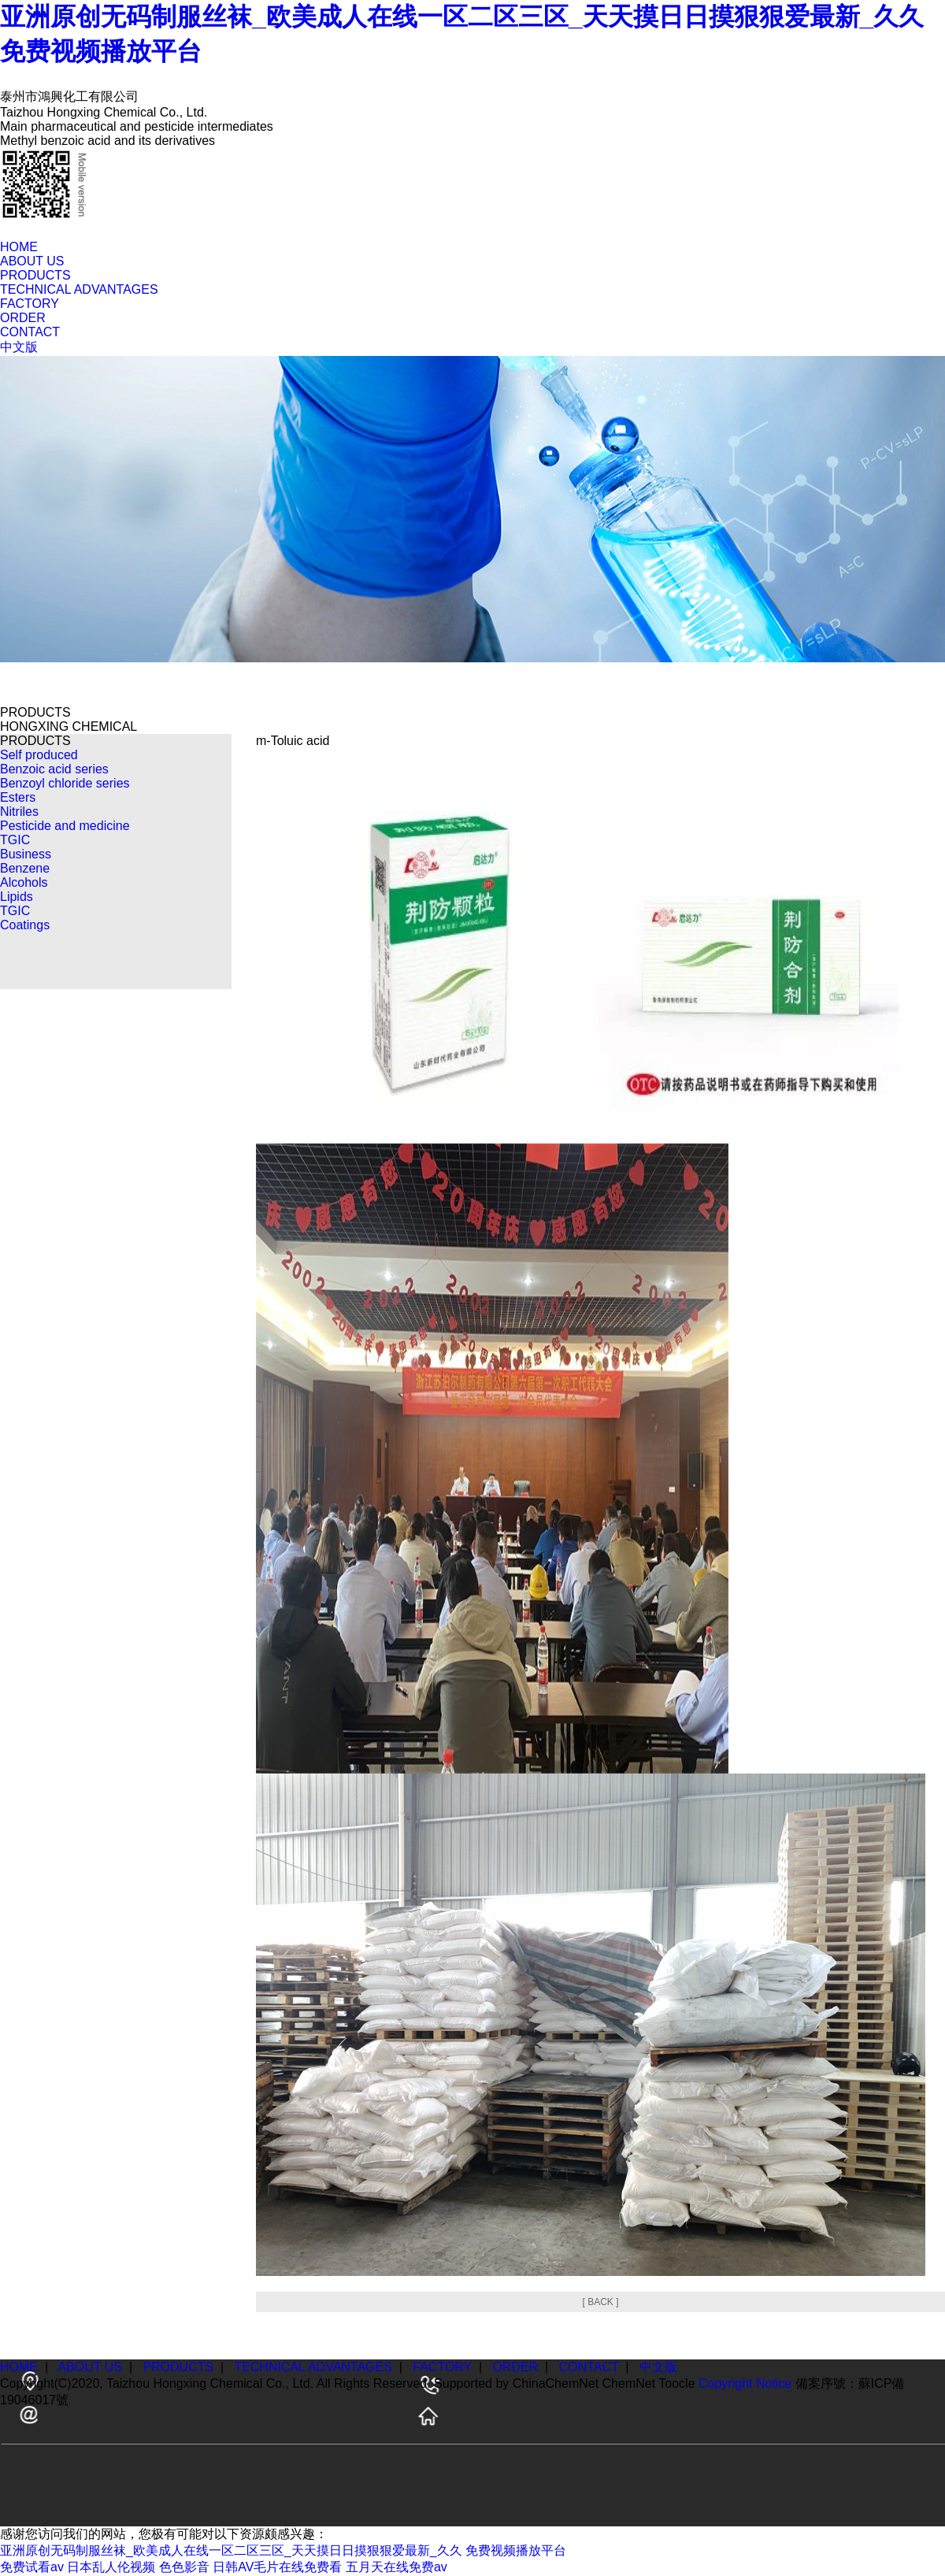 The image size is (945, 2576). I want to click on Nitriles, so click(19, 811).